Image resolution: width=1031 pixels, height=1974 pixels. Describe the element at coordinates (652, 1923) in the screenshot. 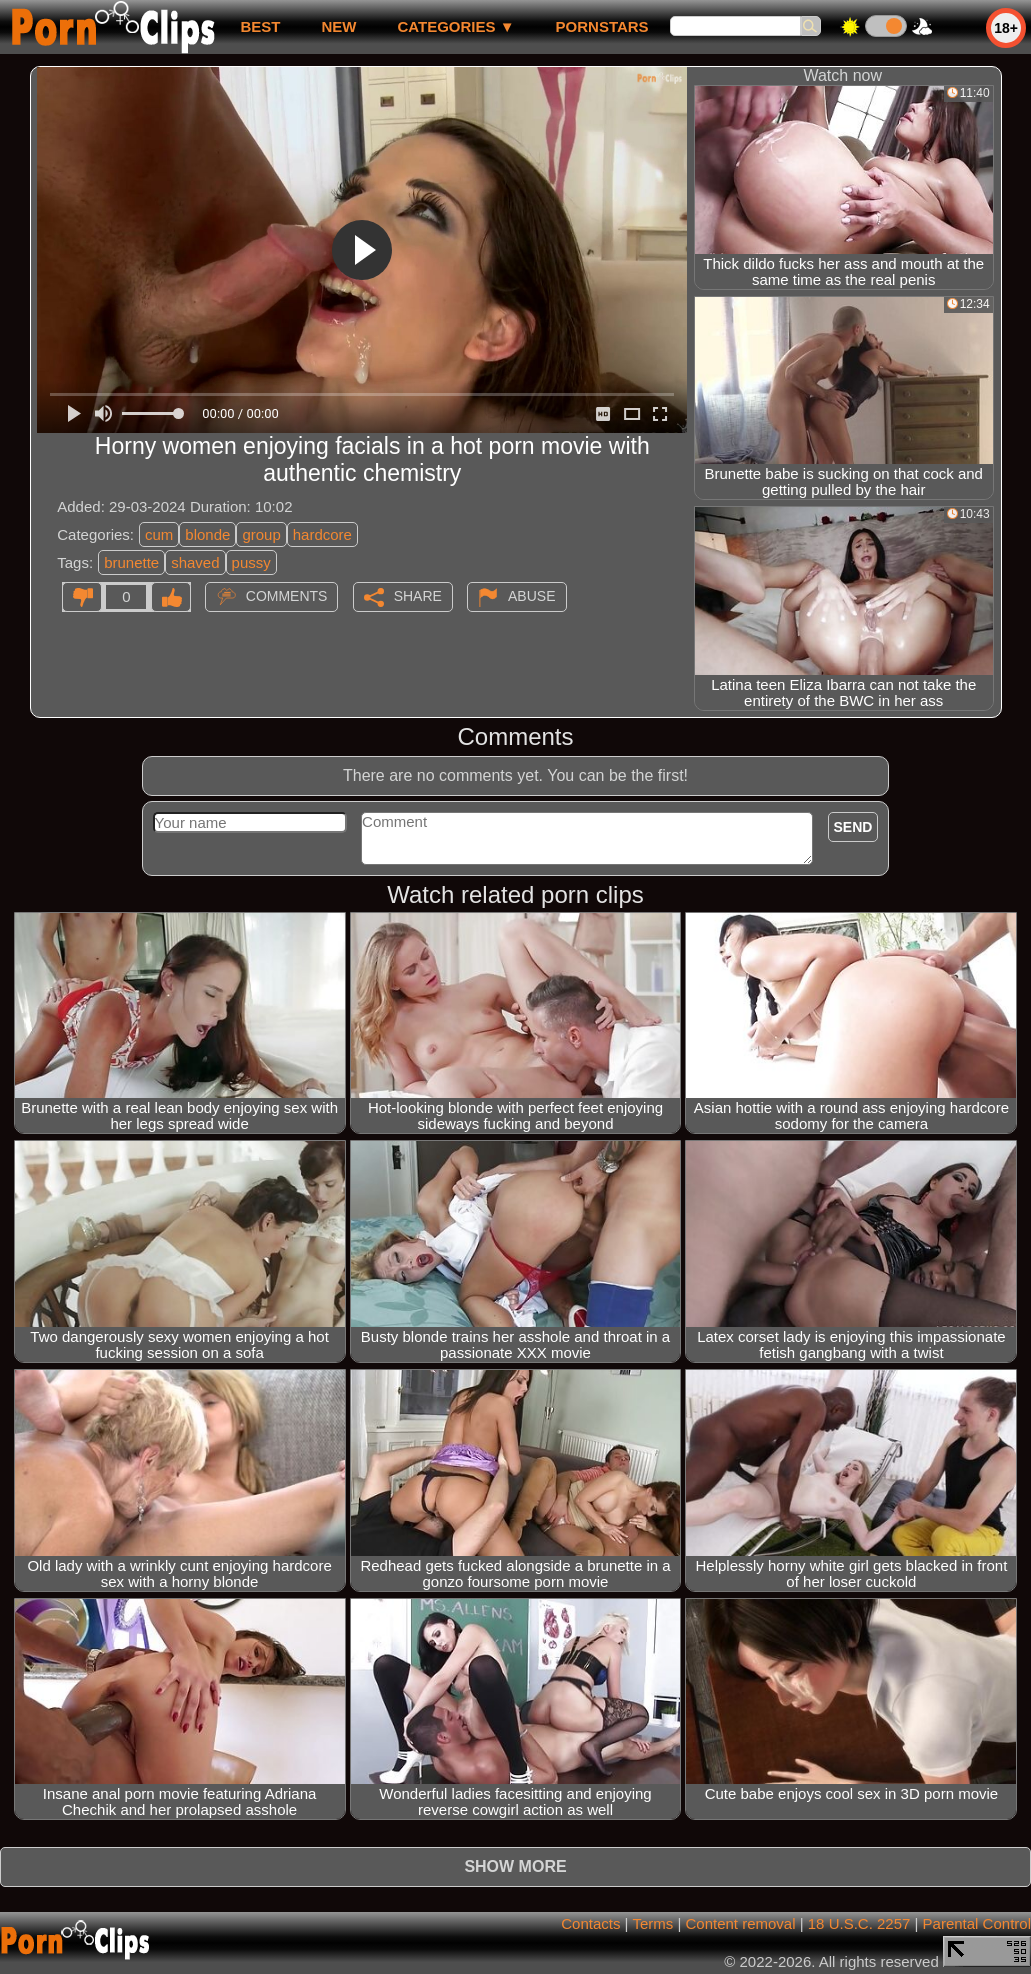

I see `Terms` at that location.